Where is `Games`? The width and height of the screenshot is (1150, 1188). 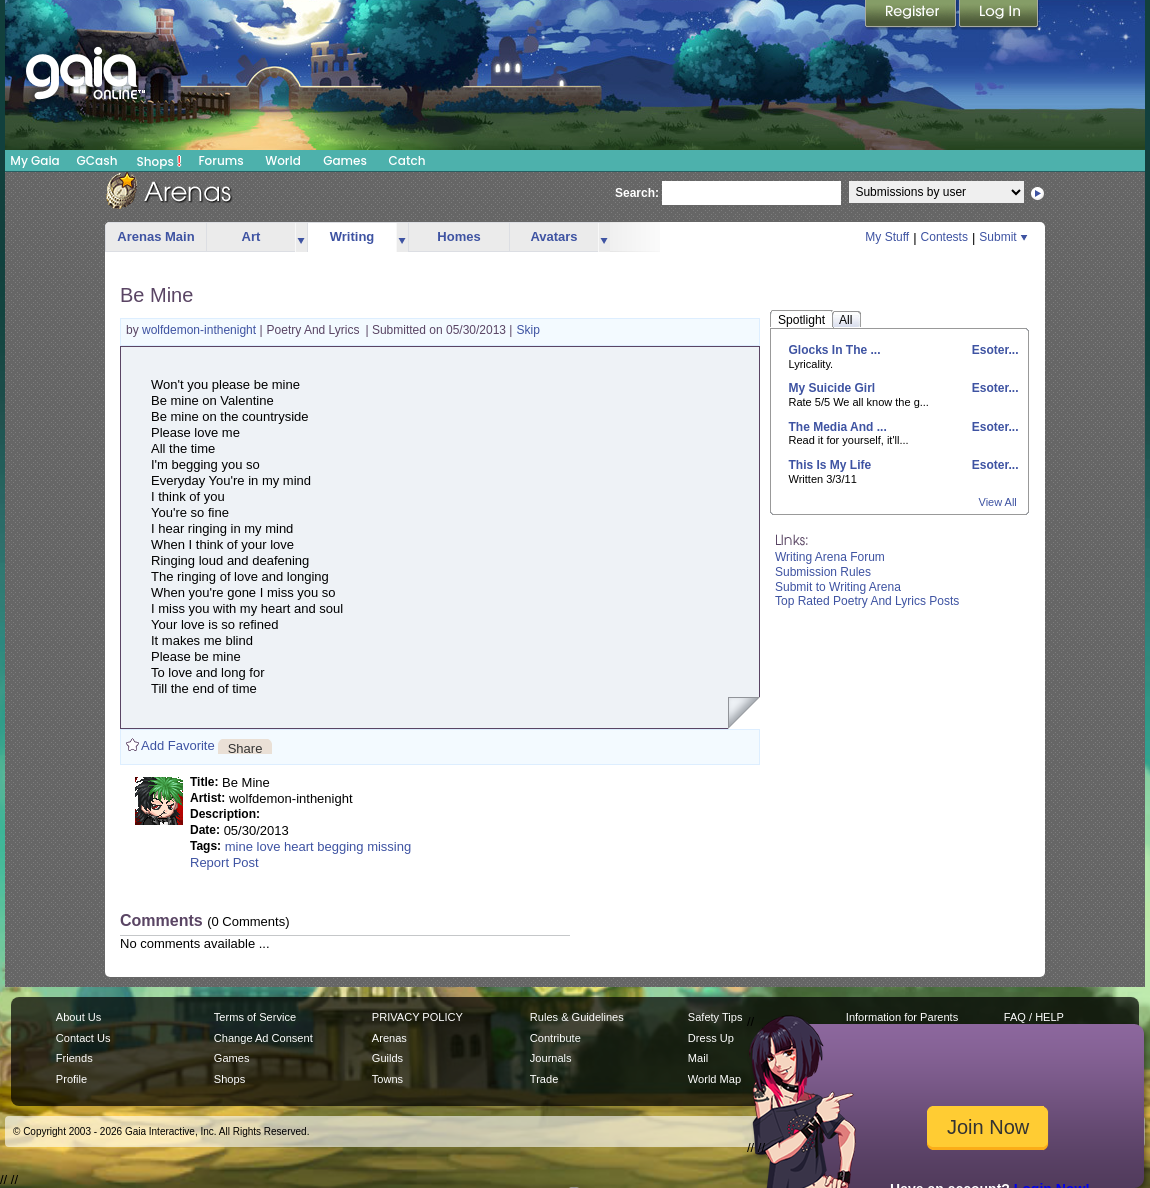 Games is located at coordinates (345, 160).